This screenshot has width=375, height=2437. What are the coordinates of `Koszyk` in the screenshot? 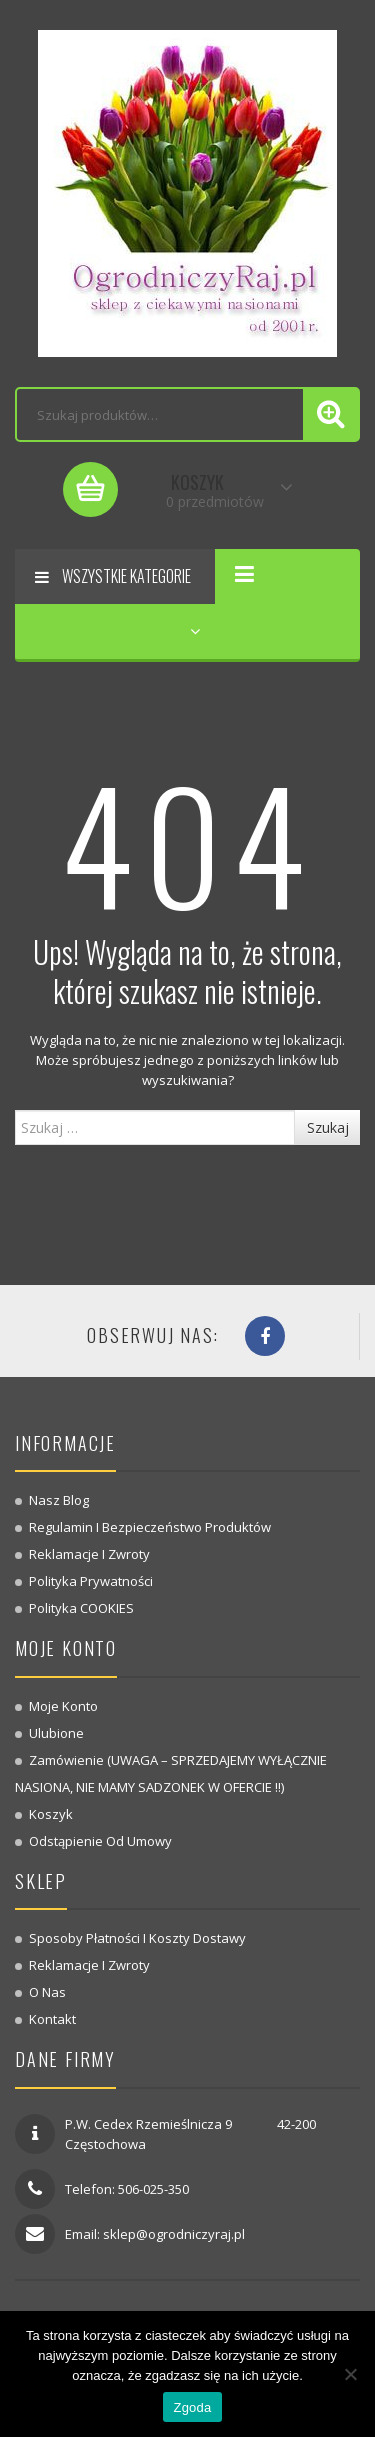 It's located at (51, 1814).